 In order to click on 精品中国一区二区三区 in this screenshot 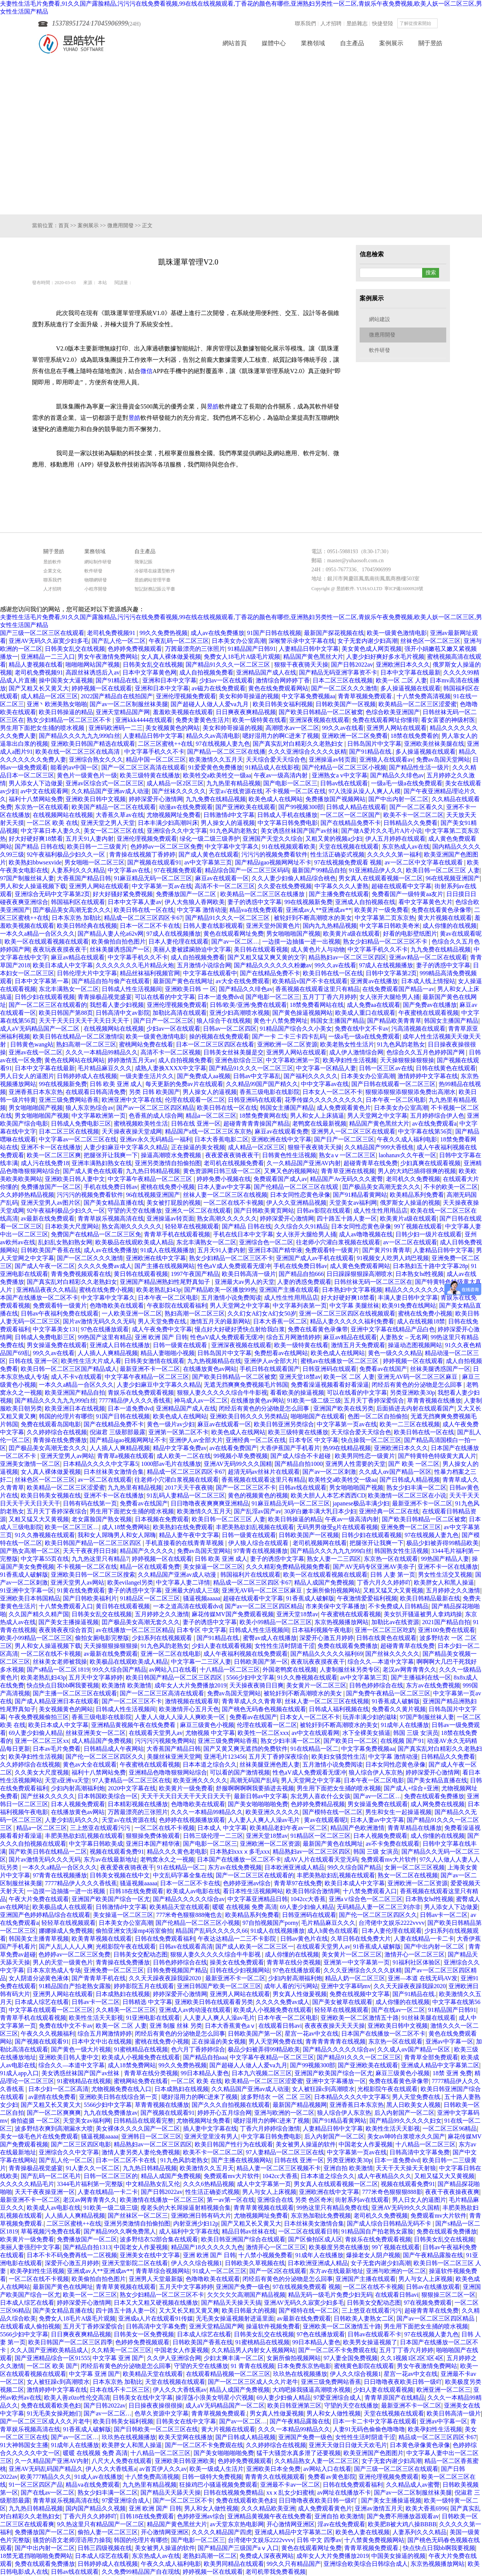, I will do `click(156, 759)`.